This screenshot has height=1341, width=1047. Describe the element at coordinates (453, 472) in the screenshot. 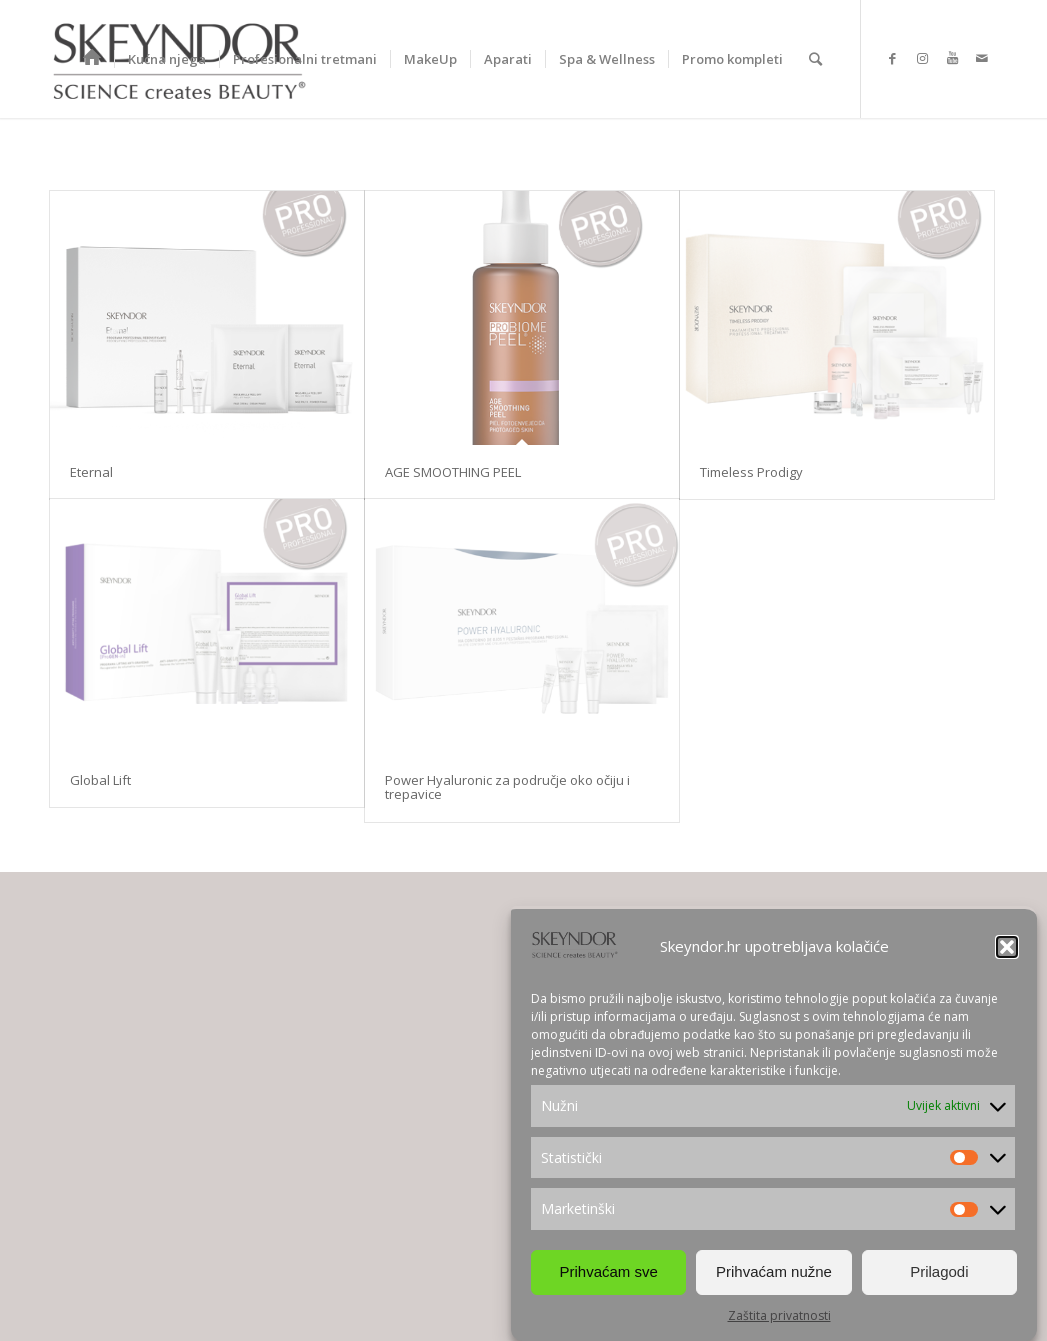

I see `AGE SMOOTHING PEEL` at that location.